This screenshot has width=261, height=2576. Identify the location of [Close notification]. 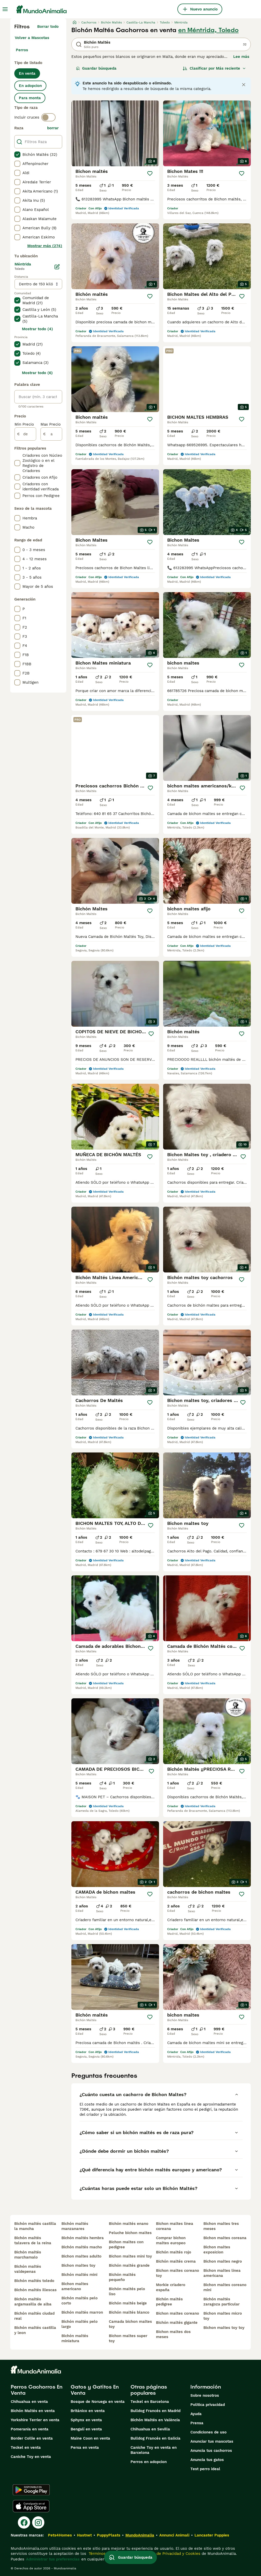
(244, 85).